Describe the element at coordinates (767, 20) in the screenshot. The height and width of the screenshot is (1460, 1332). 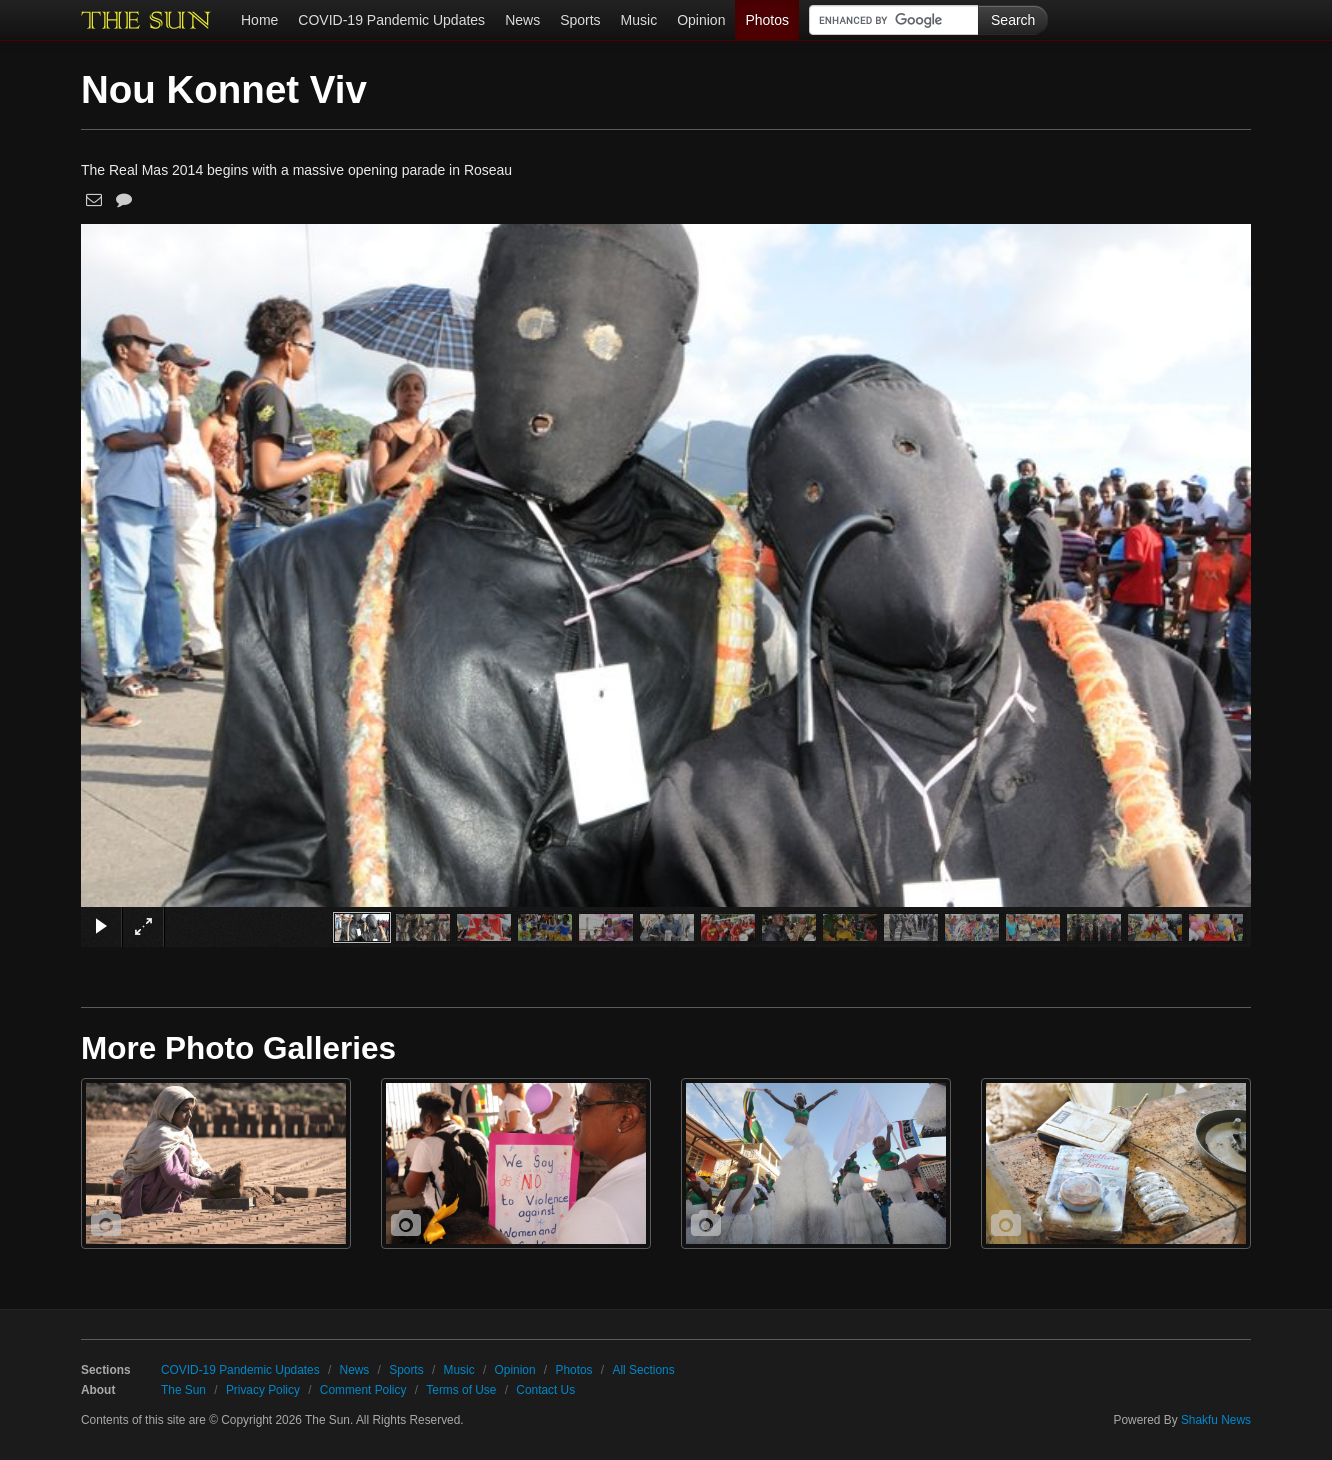
I see `Photos` at that location.